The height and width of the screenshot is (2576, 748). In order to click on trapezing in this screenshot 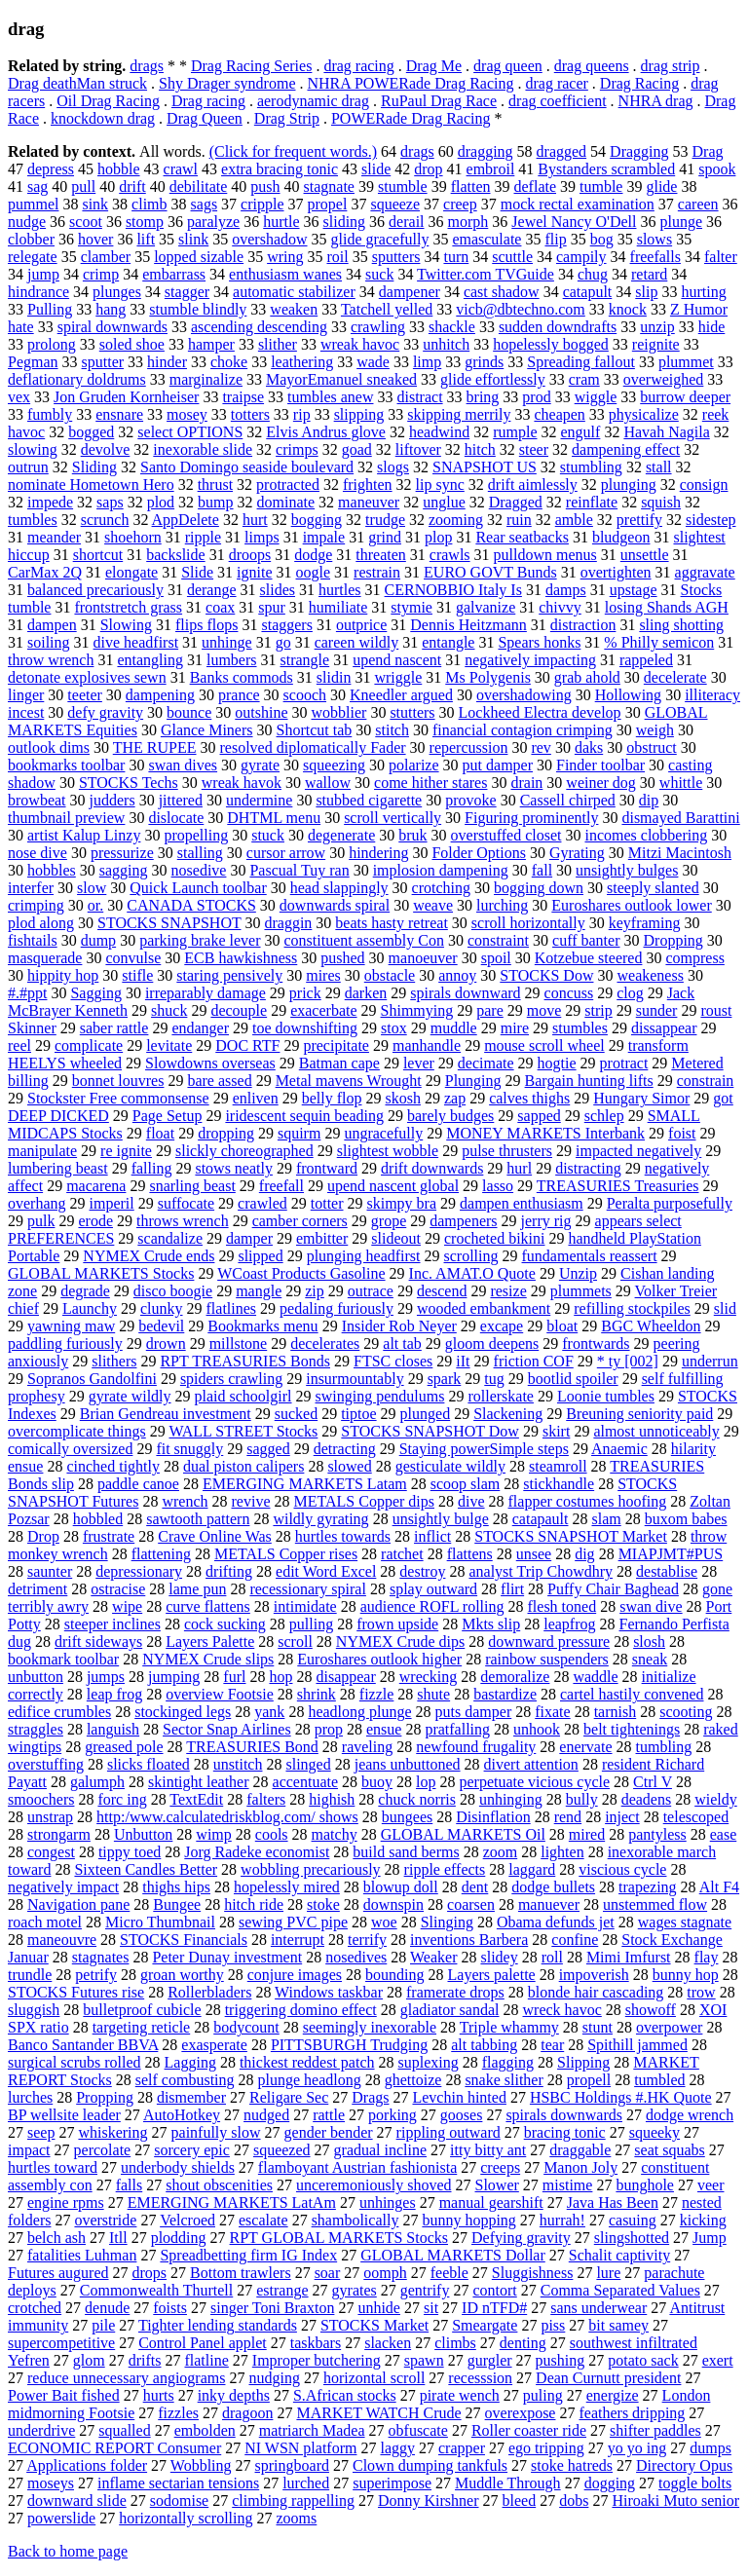, I will do `click(647, 1887)`.